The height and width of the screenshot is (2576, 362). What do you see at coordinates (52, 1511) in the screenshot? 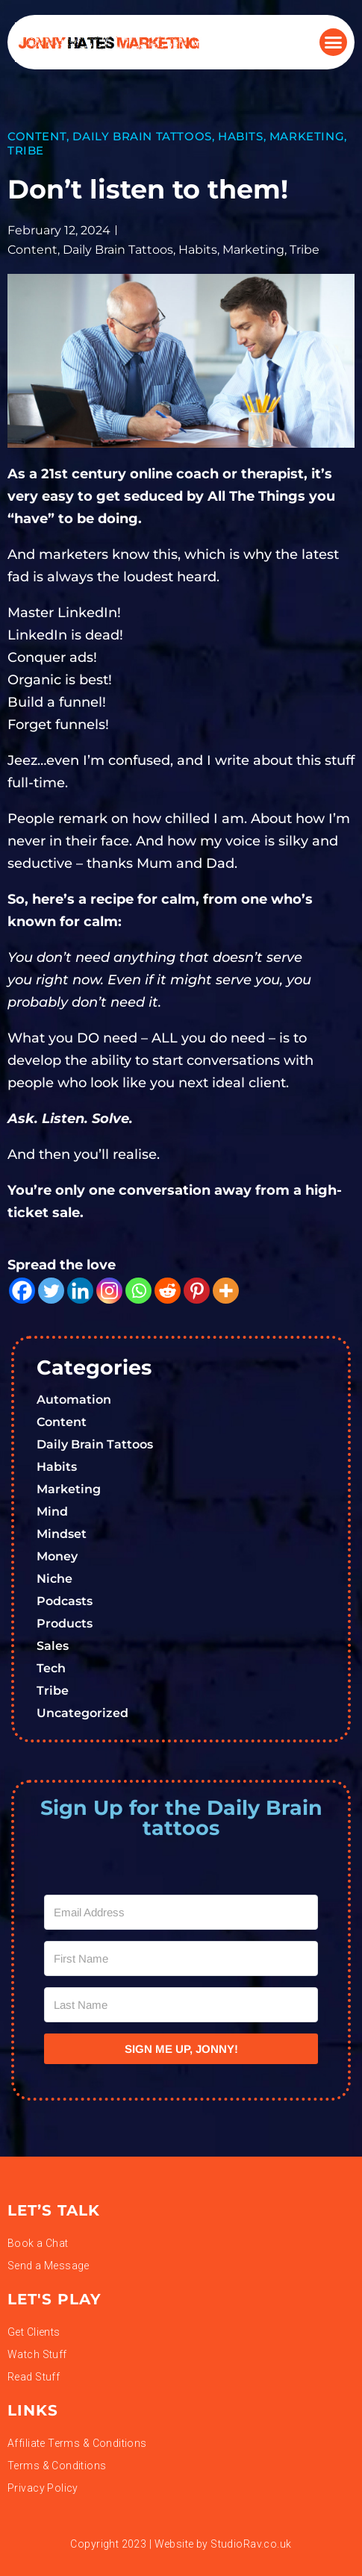
I see `Mind` at bounding box center [52, 1511].